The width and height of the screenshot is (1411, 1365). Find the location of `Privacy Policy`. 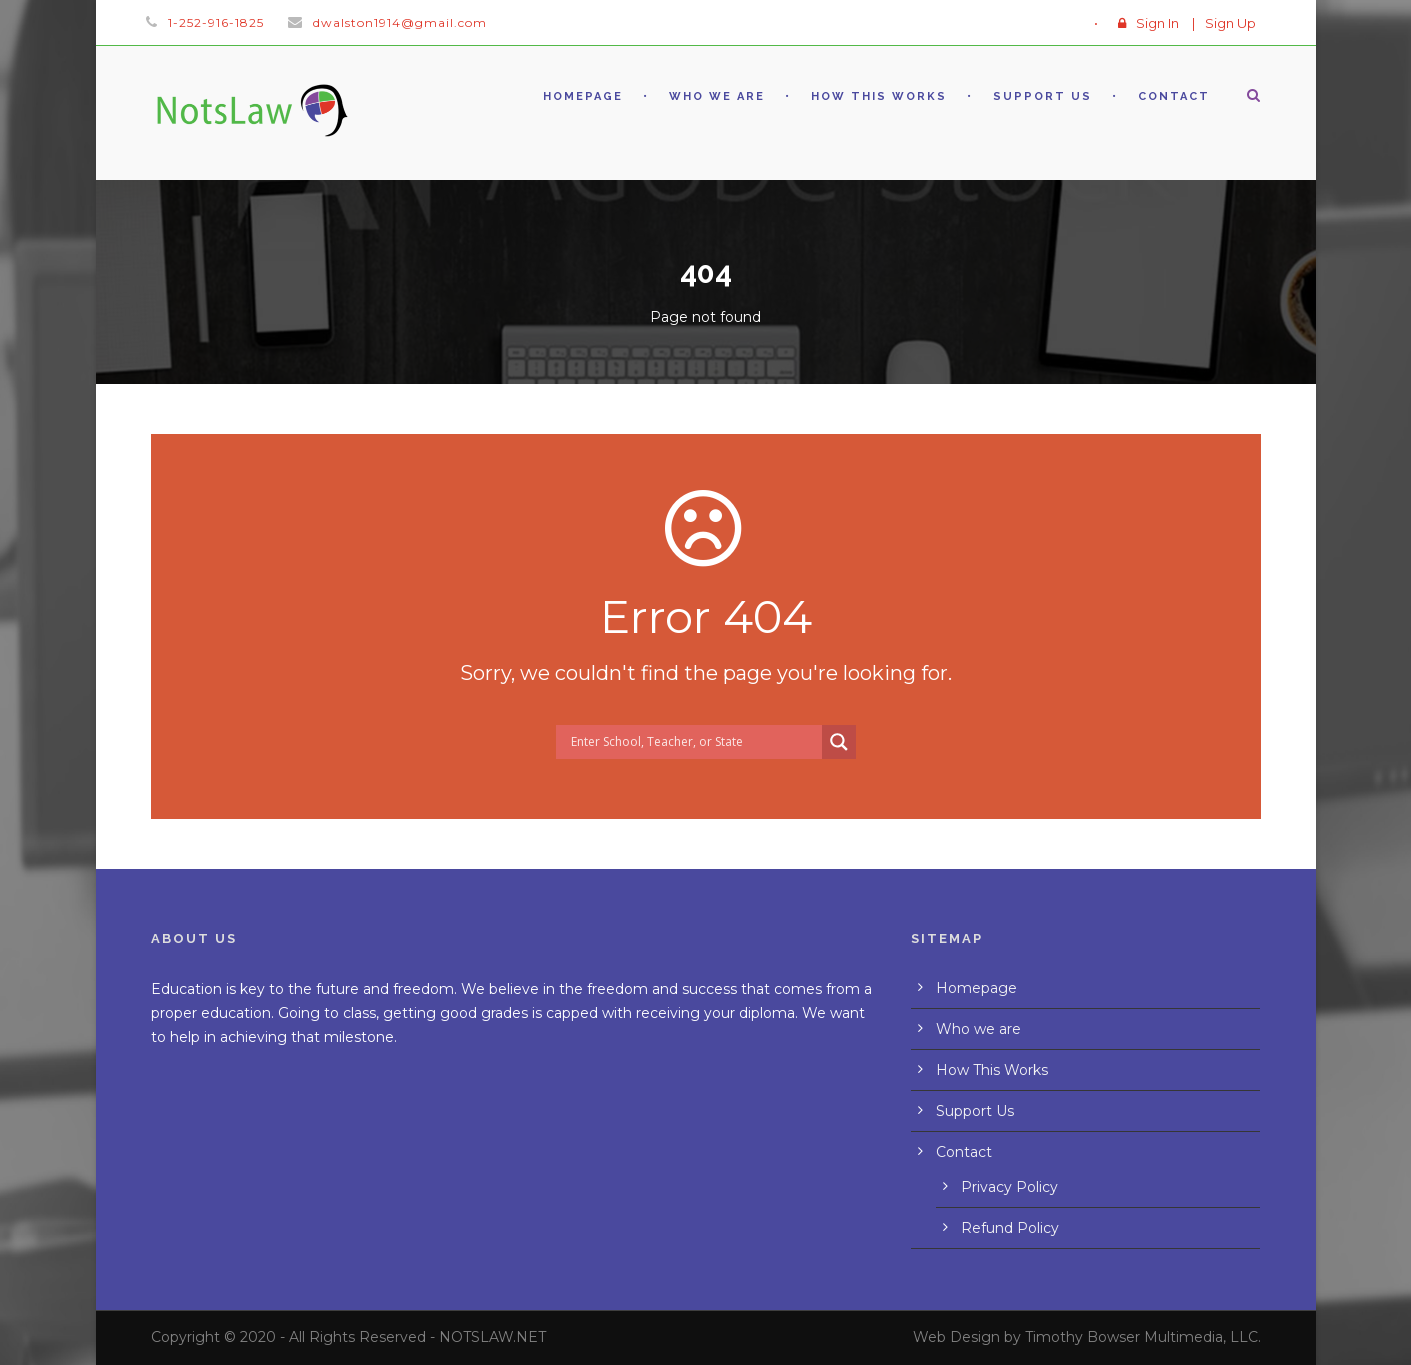

Privacy Policy is located at coordinates (1009, 1187).